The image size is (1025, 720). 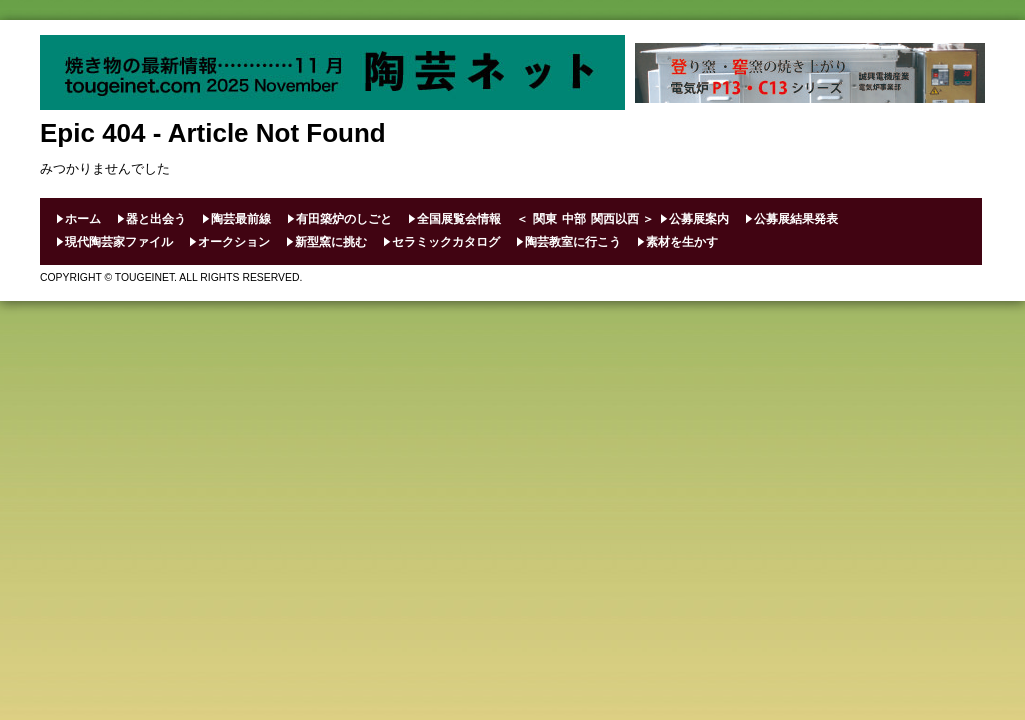 I want to click on 全国展覧会情報, so click(x=459, y=219).